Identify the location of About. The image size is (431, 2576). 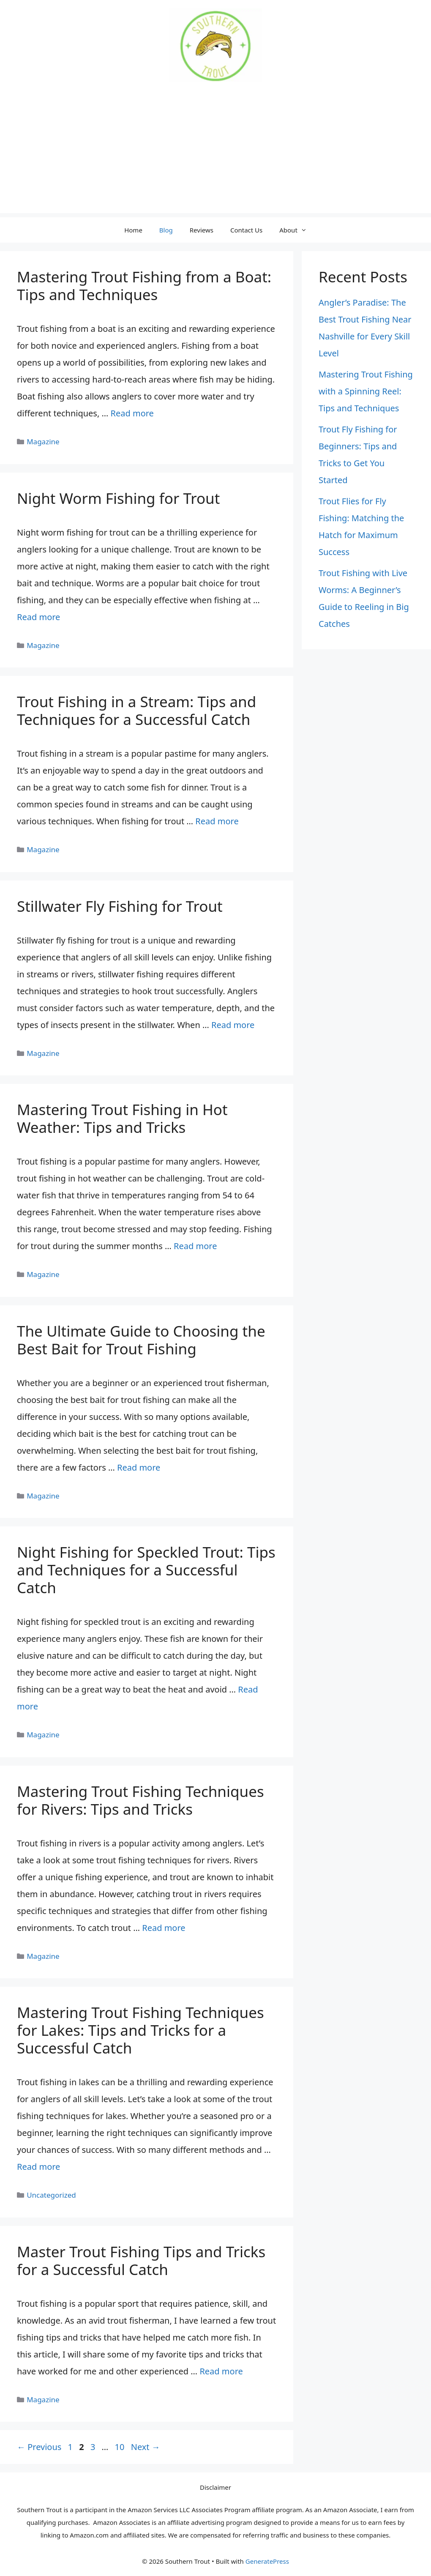
(297, 230).